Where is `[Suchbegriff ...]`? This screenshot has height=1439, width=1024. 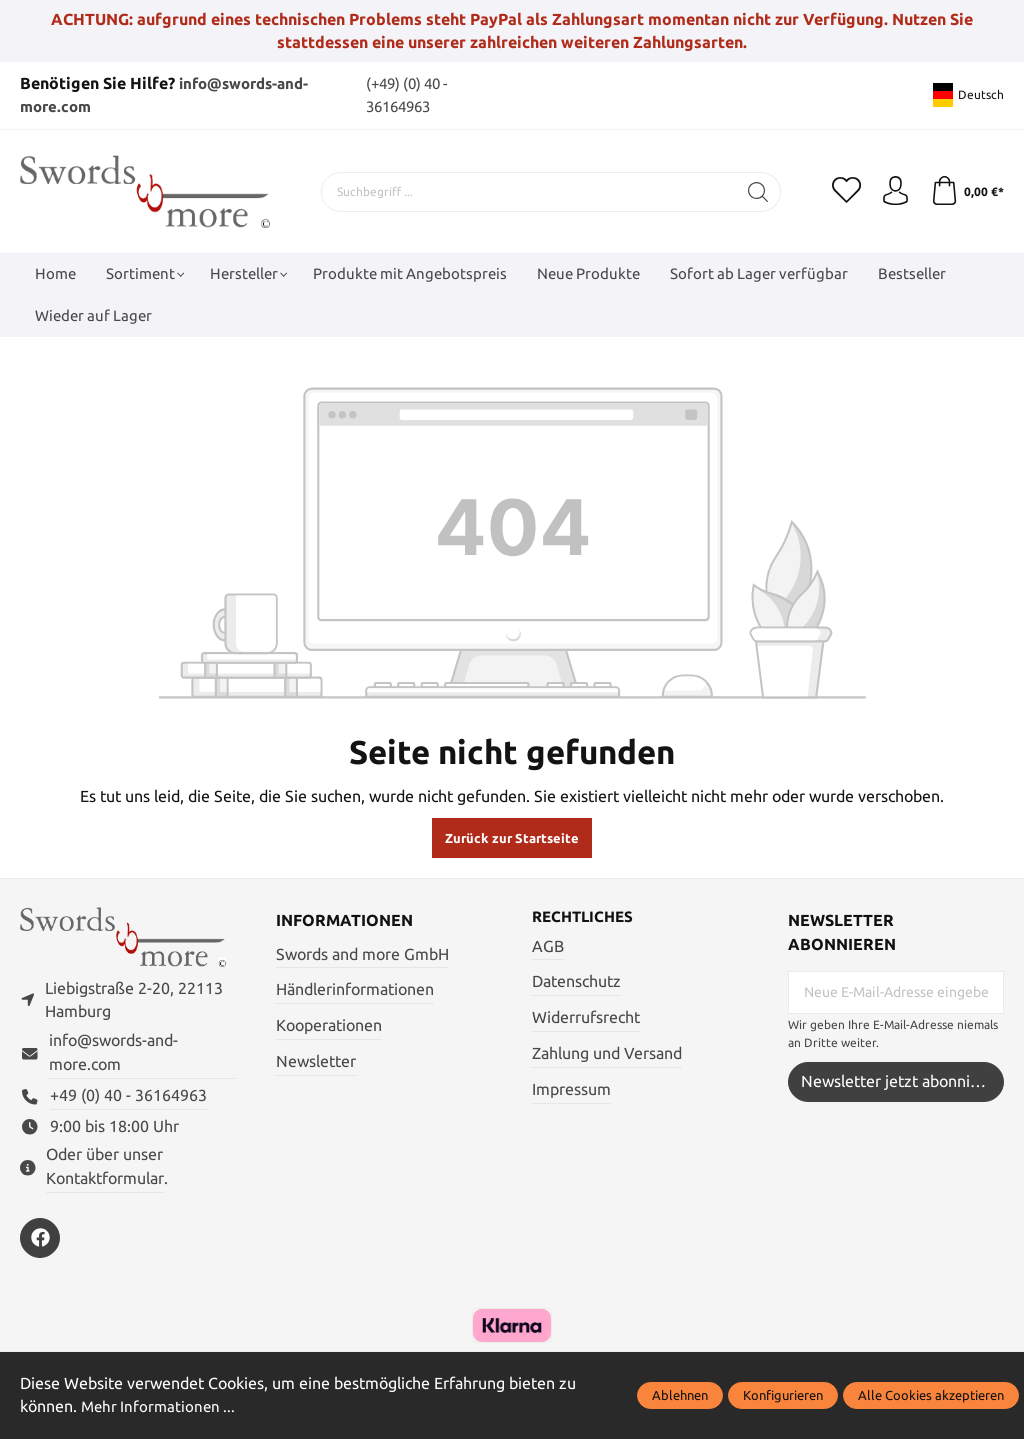 [Suchbegriff ...] is located at coordinates (528, 191).